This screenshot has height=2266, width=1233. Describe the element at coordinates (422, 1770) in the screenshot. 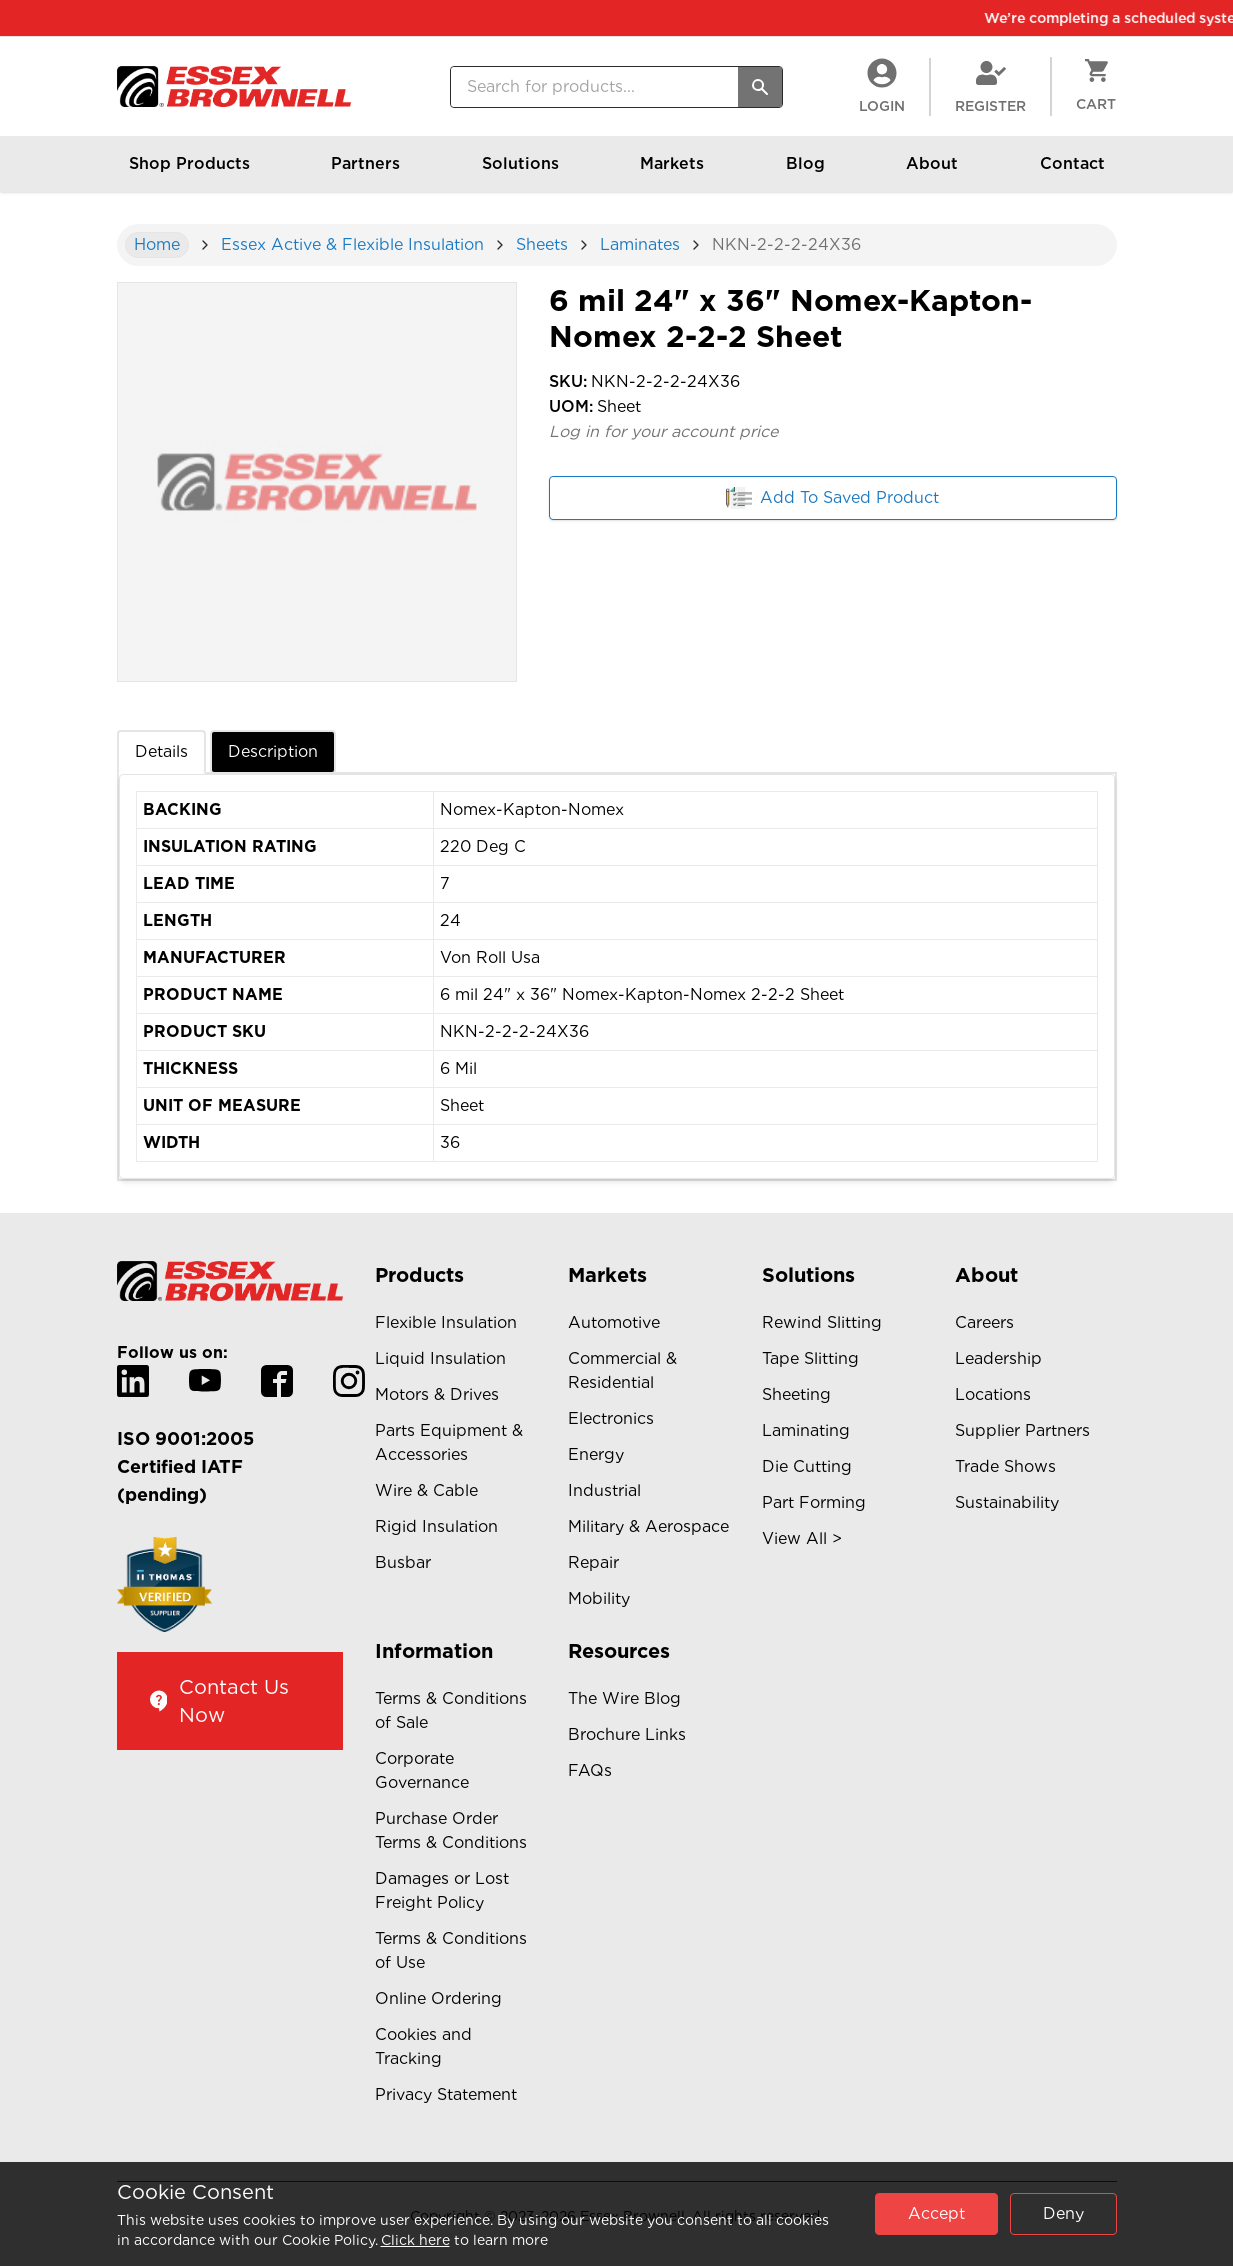

I see `Corporate Governance` at that location.